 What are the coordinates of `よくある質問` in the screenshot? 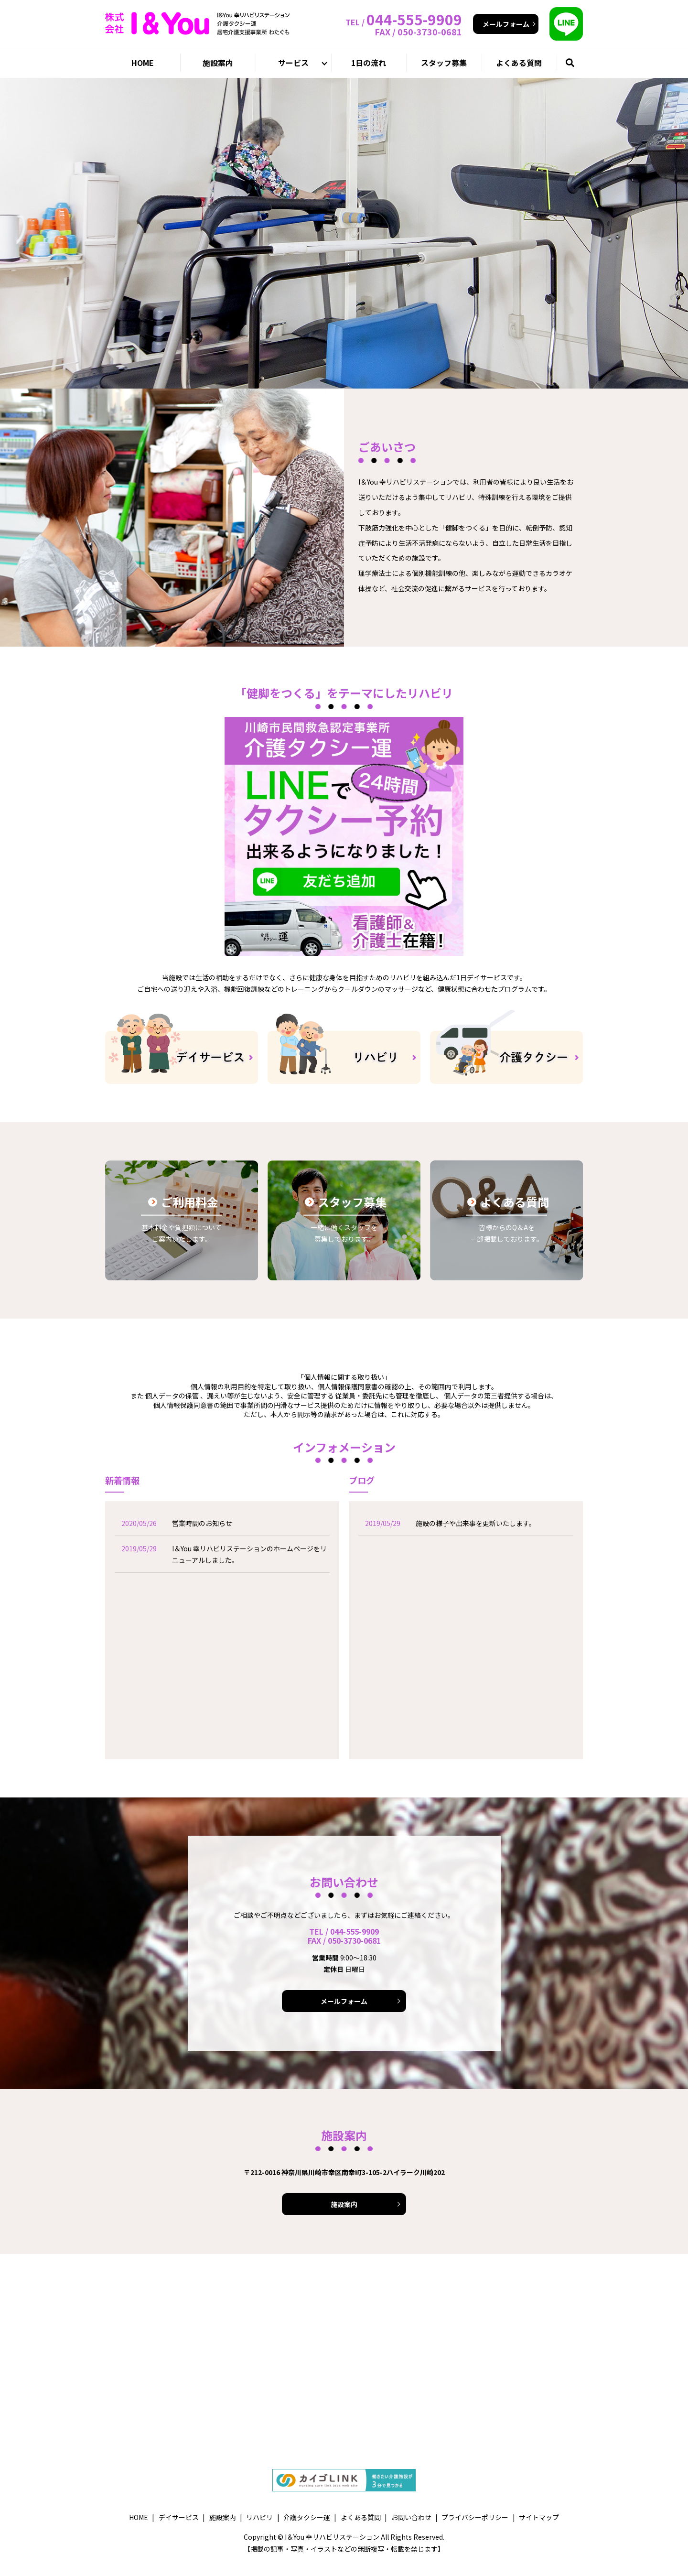 It's located at (519, 62).